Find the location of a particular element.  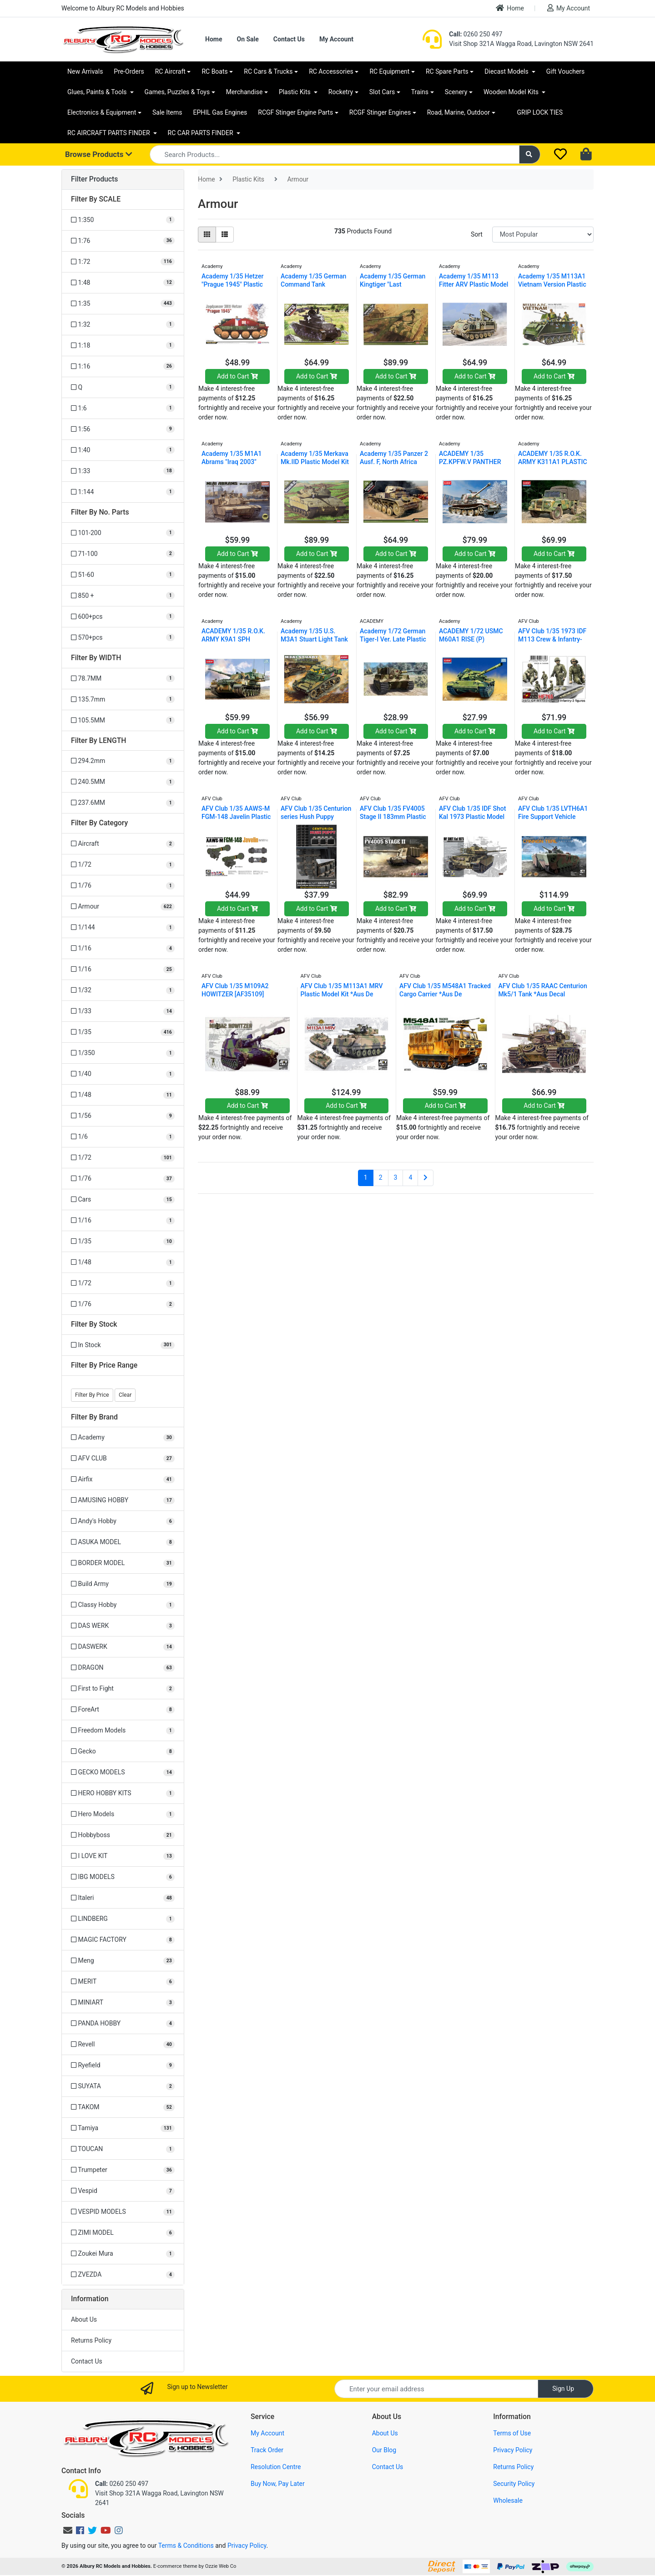

Academy 1/35 Panzer 2 Ausf. F, North Africa Plasti is located at coordinates (394, 462).